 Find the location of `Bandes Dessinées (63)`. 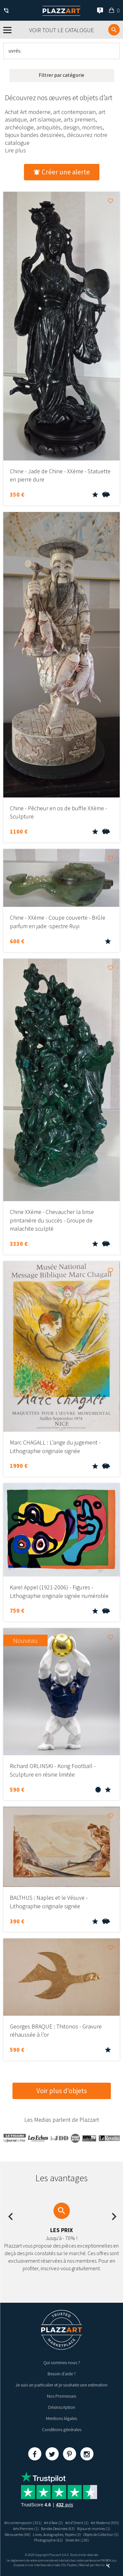

Bandes Dessinées (63) is located at coordinates (58, 2528).